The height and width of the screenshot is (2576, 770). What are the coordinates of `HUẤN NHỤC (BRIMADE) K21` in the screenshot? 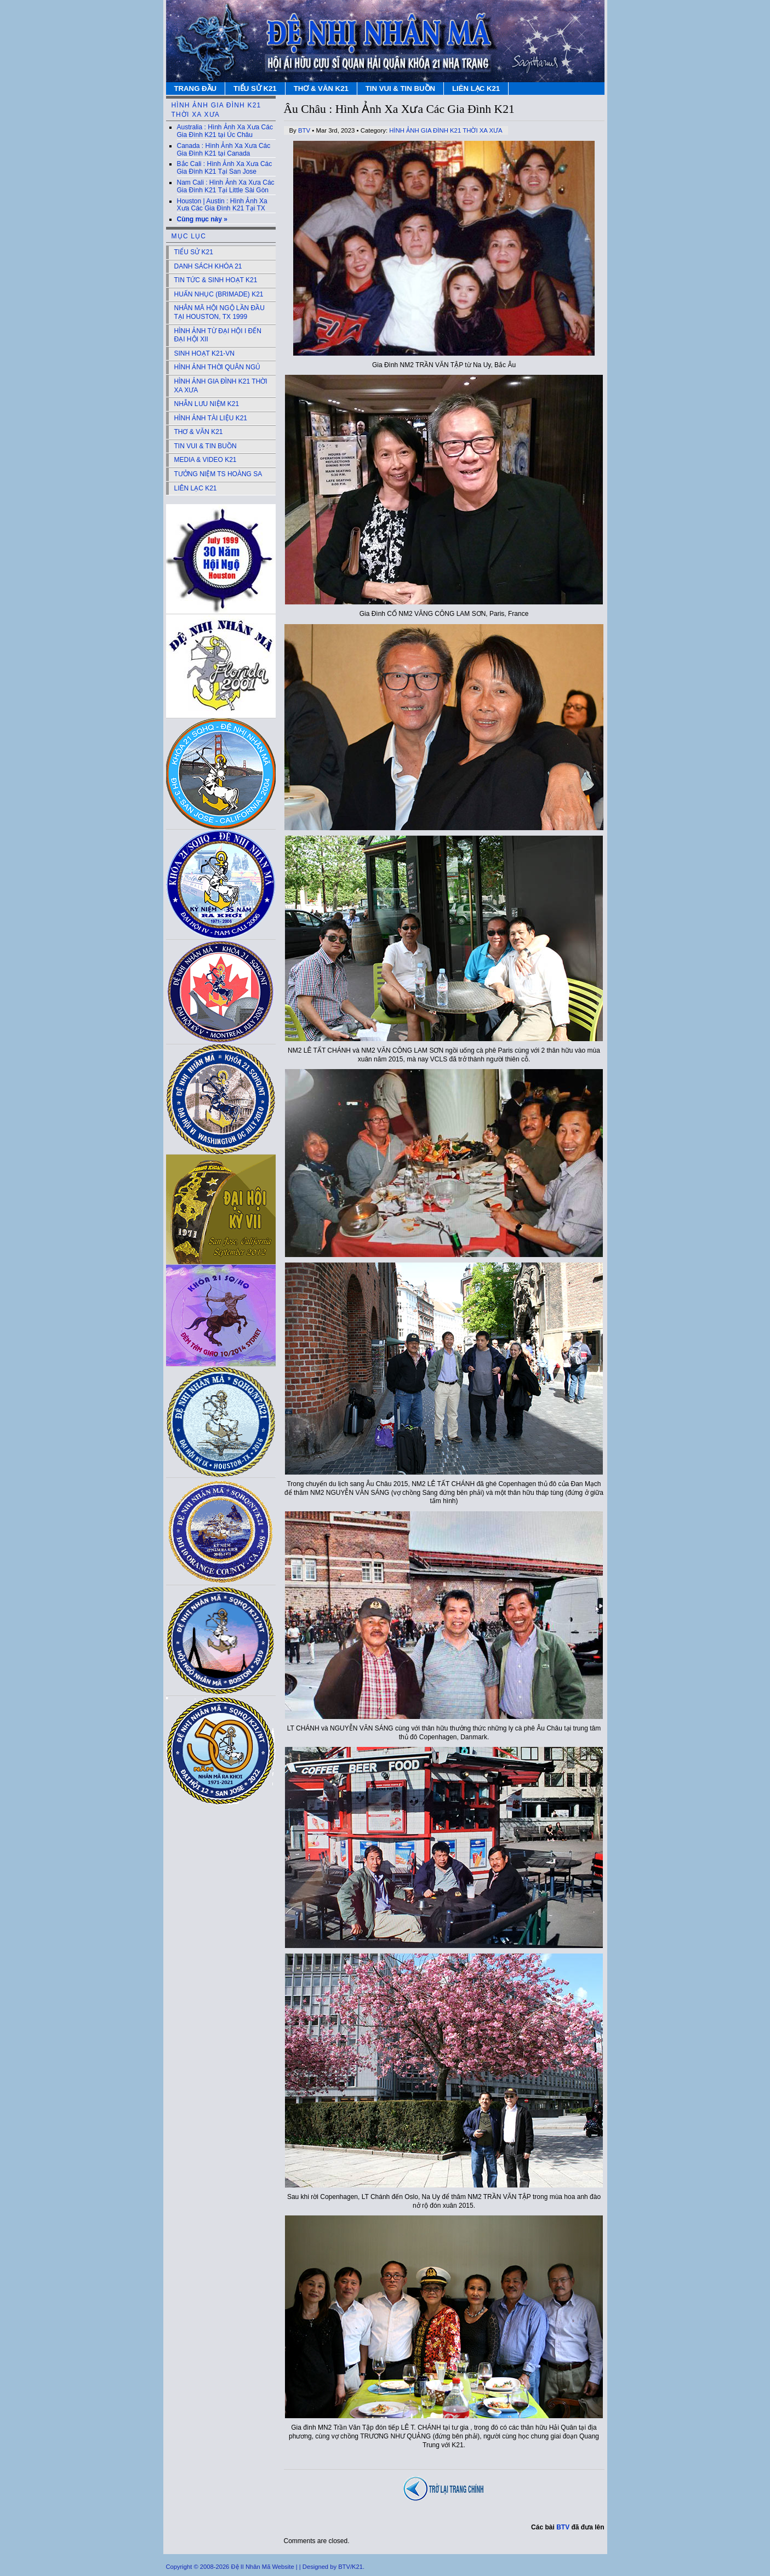 It's located at (219, 294).